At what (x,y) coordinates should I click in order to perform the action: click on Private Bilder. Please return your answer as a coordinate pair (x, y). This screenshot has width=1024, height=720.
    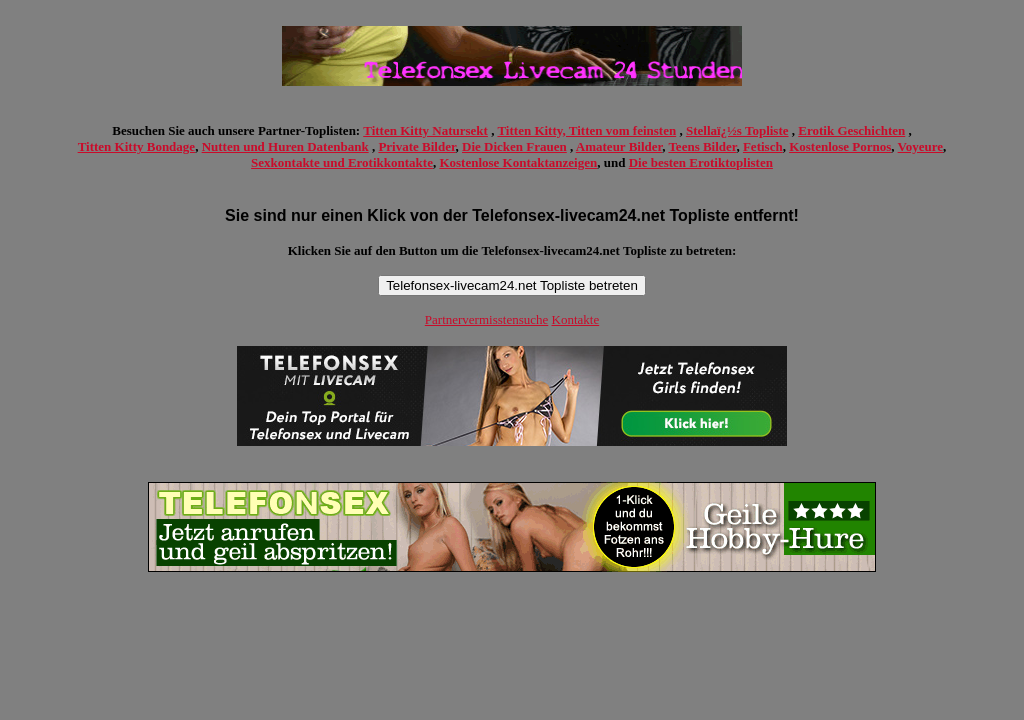
    Looking at the image, I should click on (416, 146).